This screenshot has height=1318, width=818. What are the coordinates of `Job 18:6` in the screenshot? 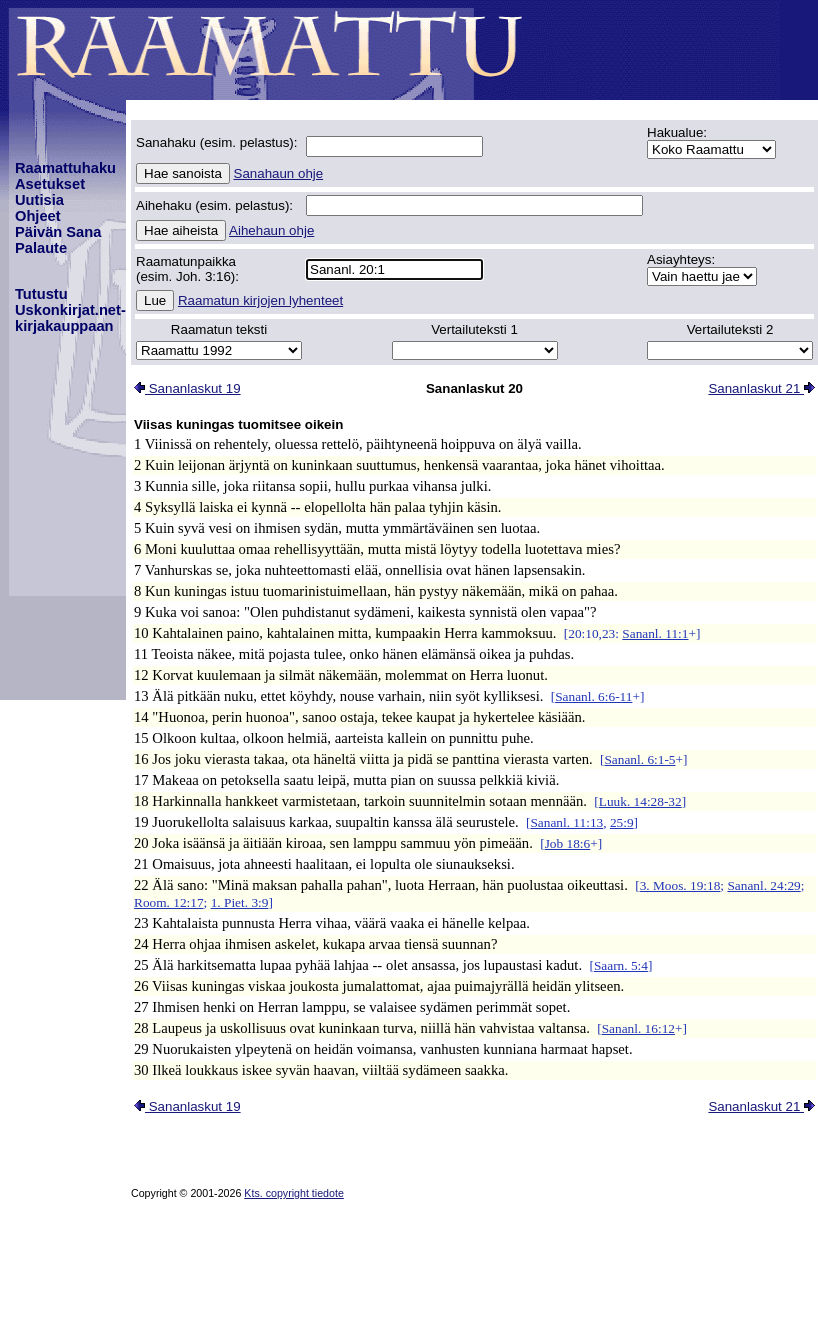 It's located at (568, 843).